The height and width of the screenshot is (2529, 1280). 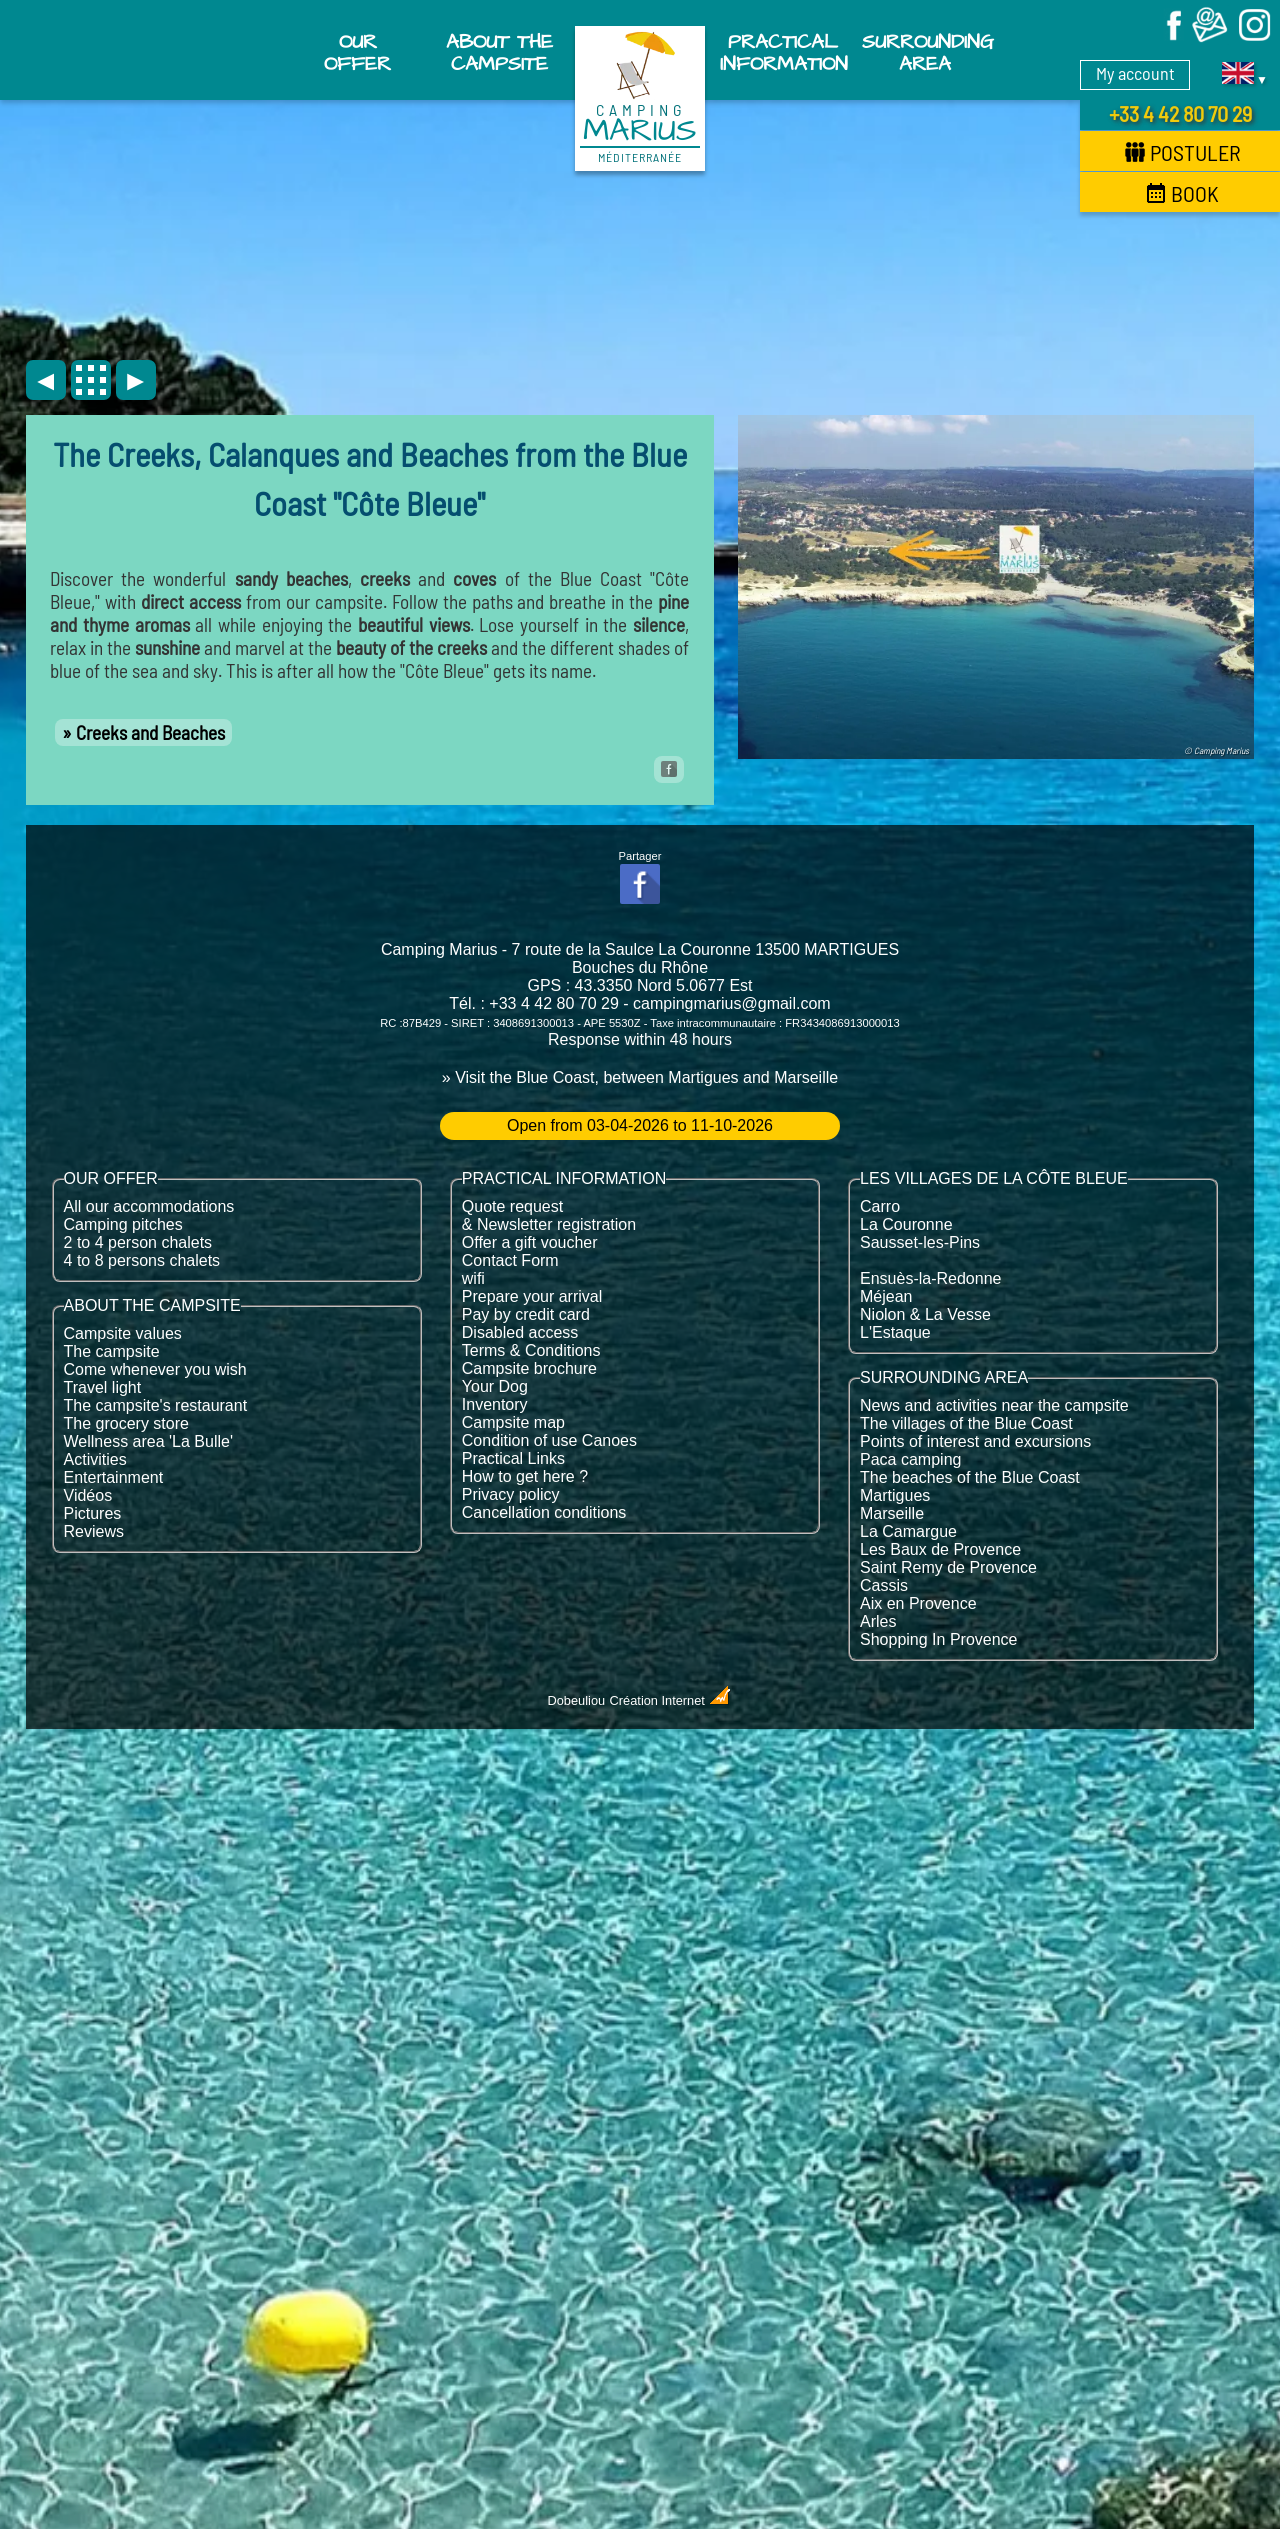 What do you see at coordinates (910, 1459) in the screenshot?
I see `Paca camping` at bounding box center [910, 1459].